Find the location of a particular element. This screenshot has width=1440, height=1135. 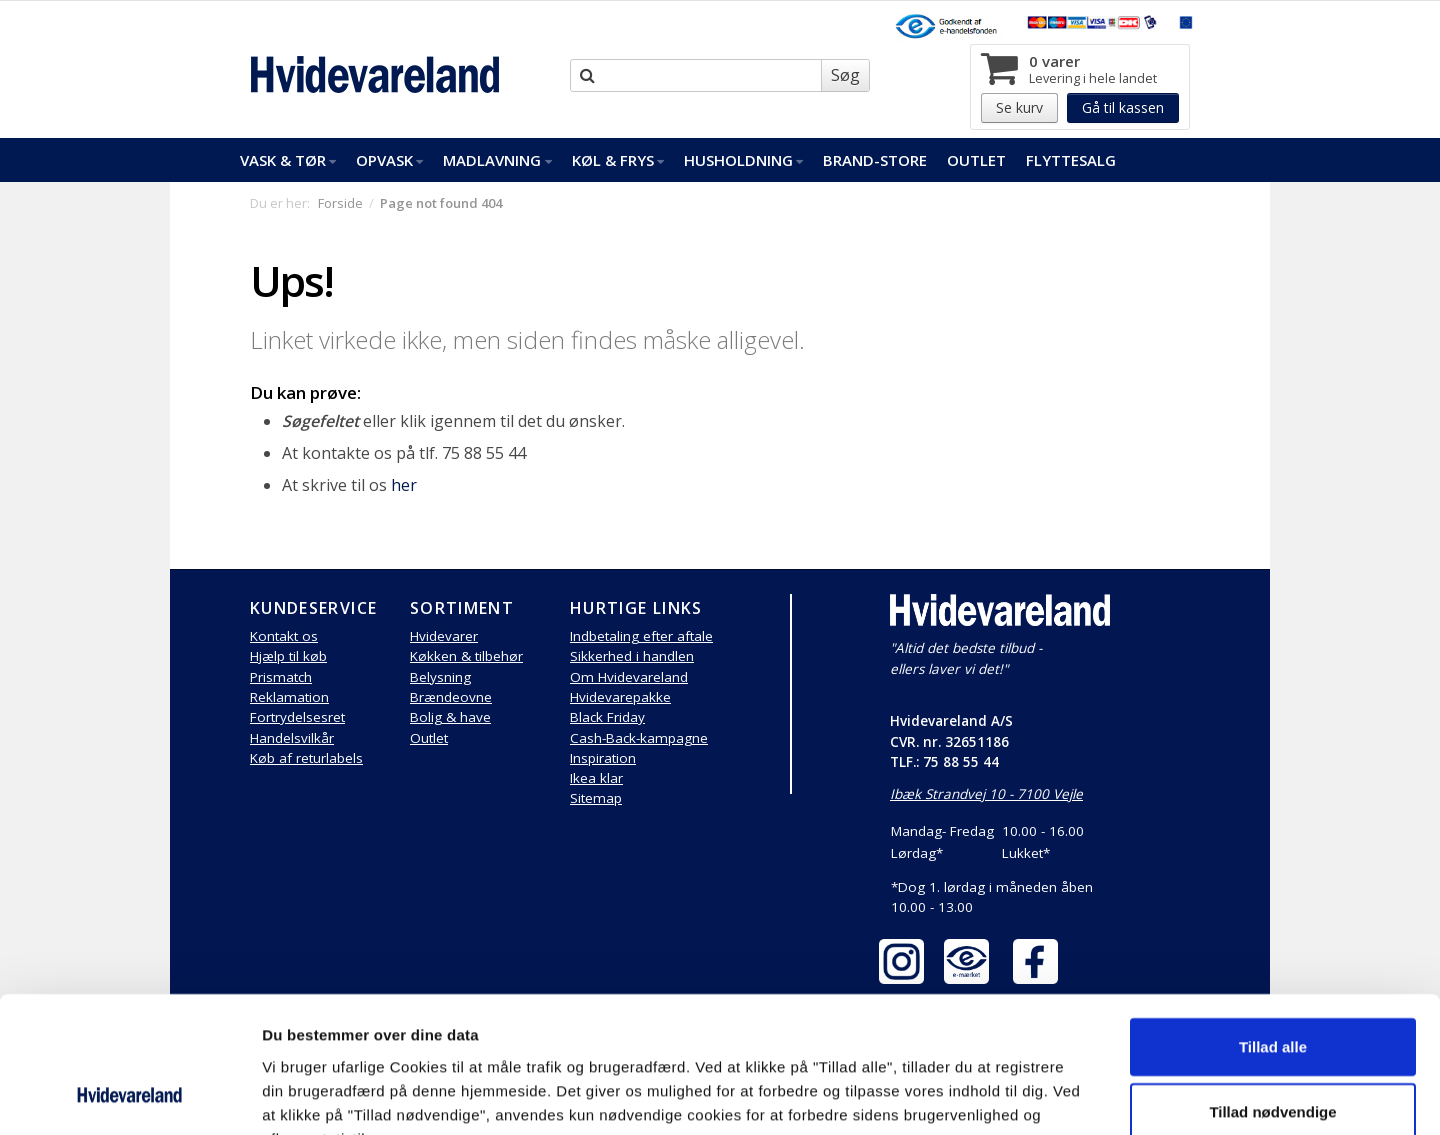

Reklamation is located at coordinates (289, 697).